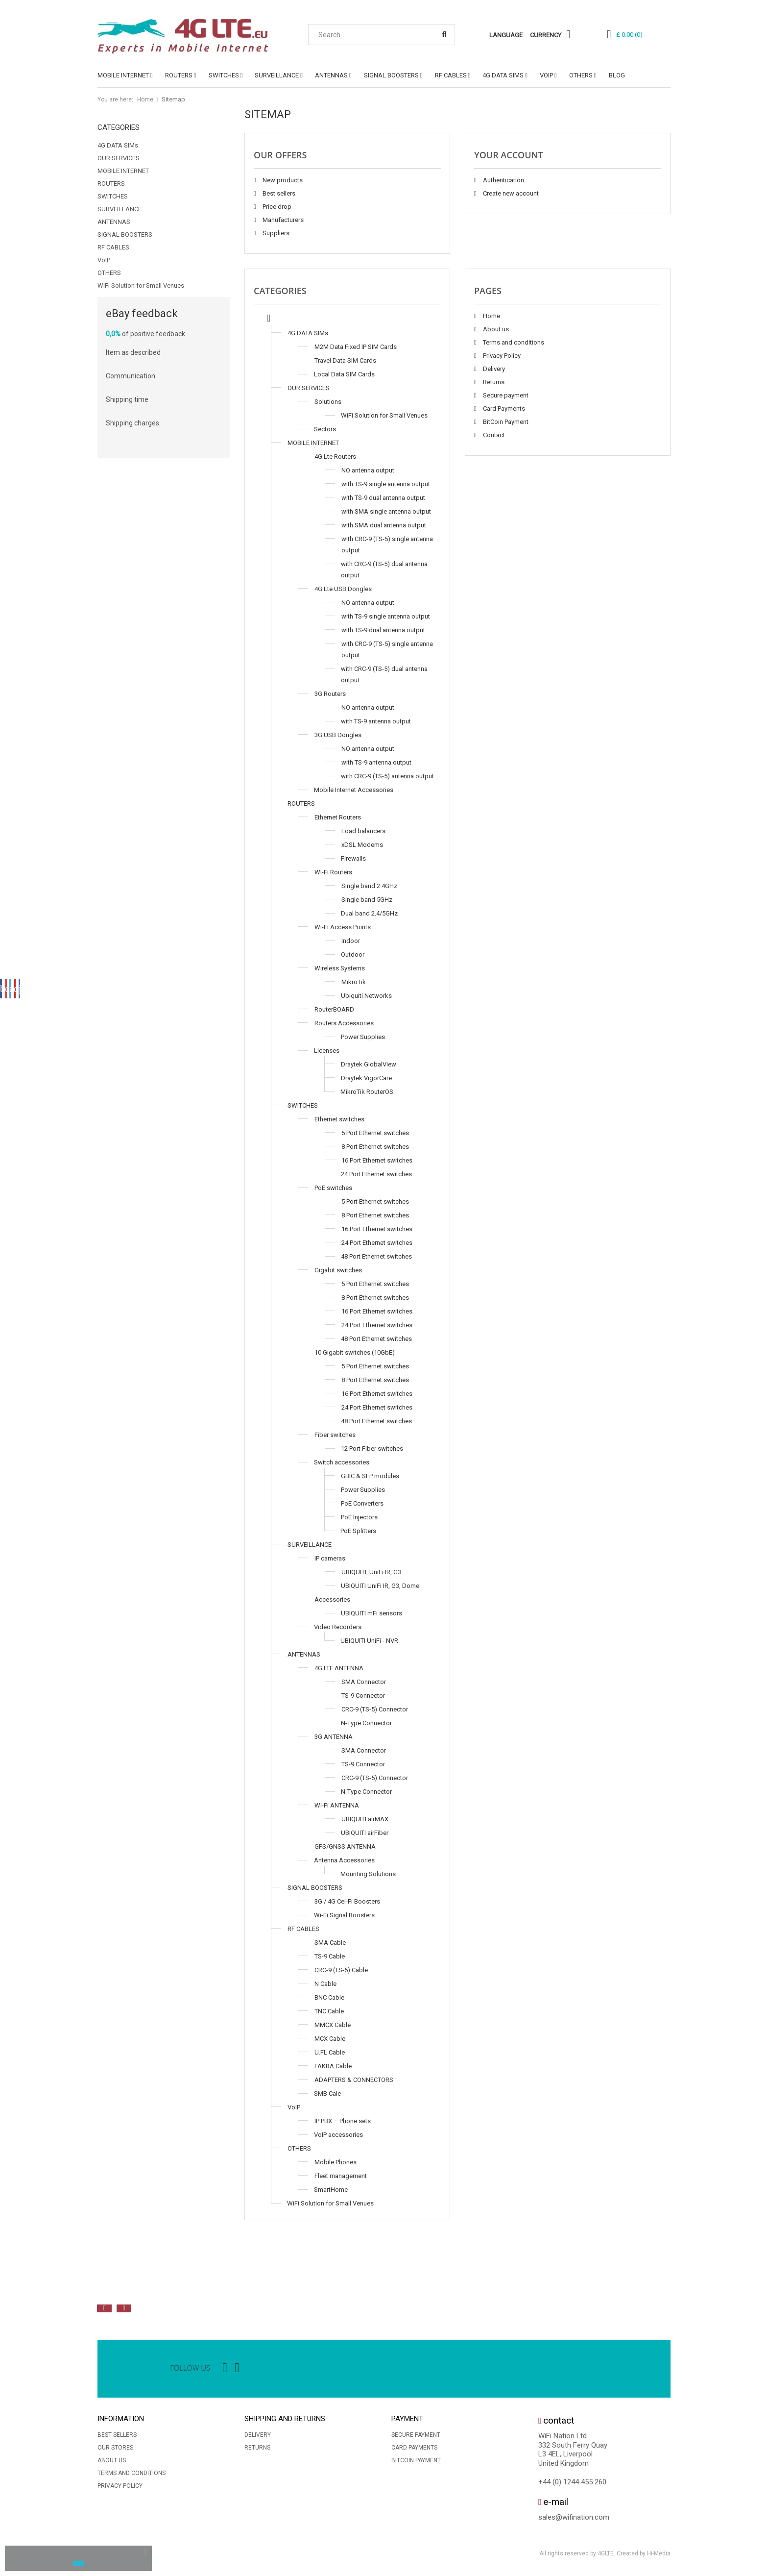 This screenshot has height=2576, width=768. Describe the element at coordinates (363, 1681) in the screenshot. I see `SMA Connector` at that location.